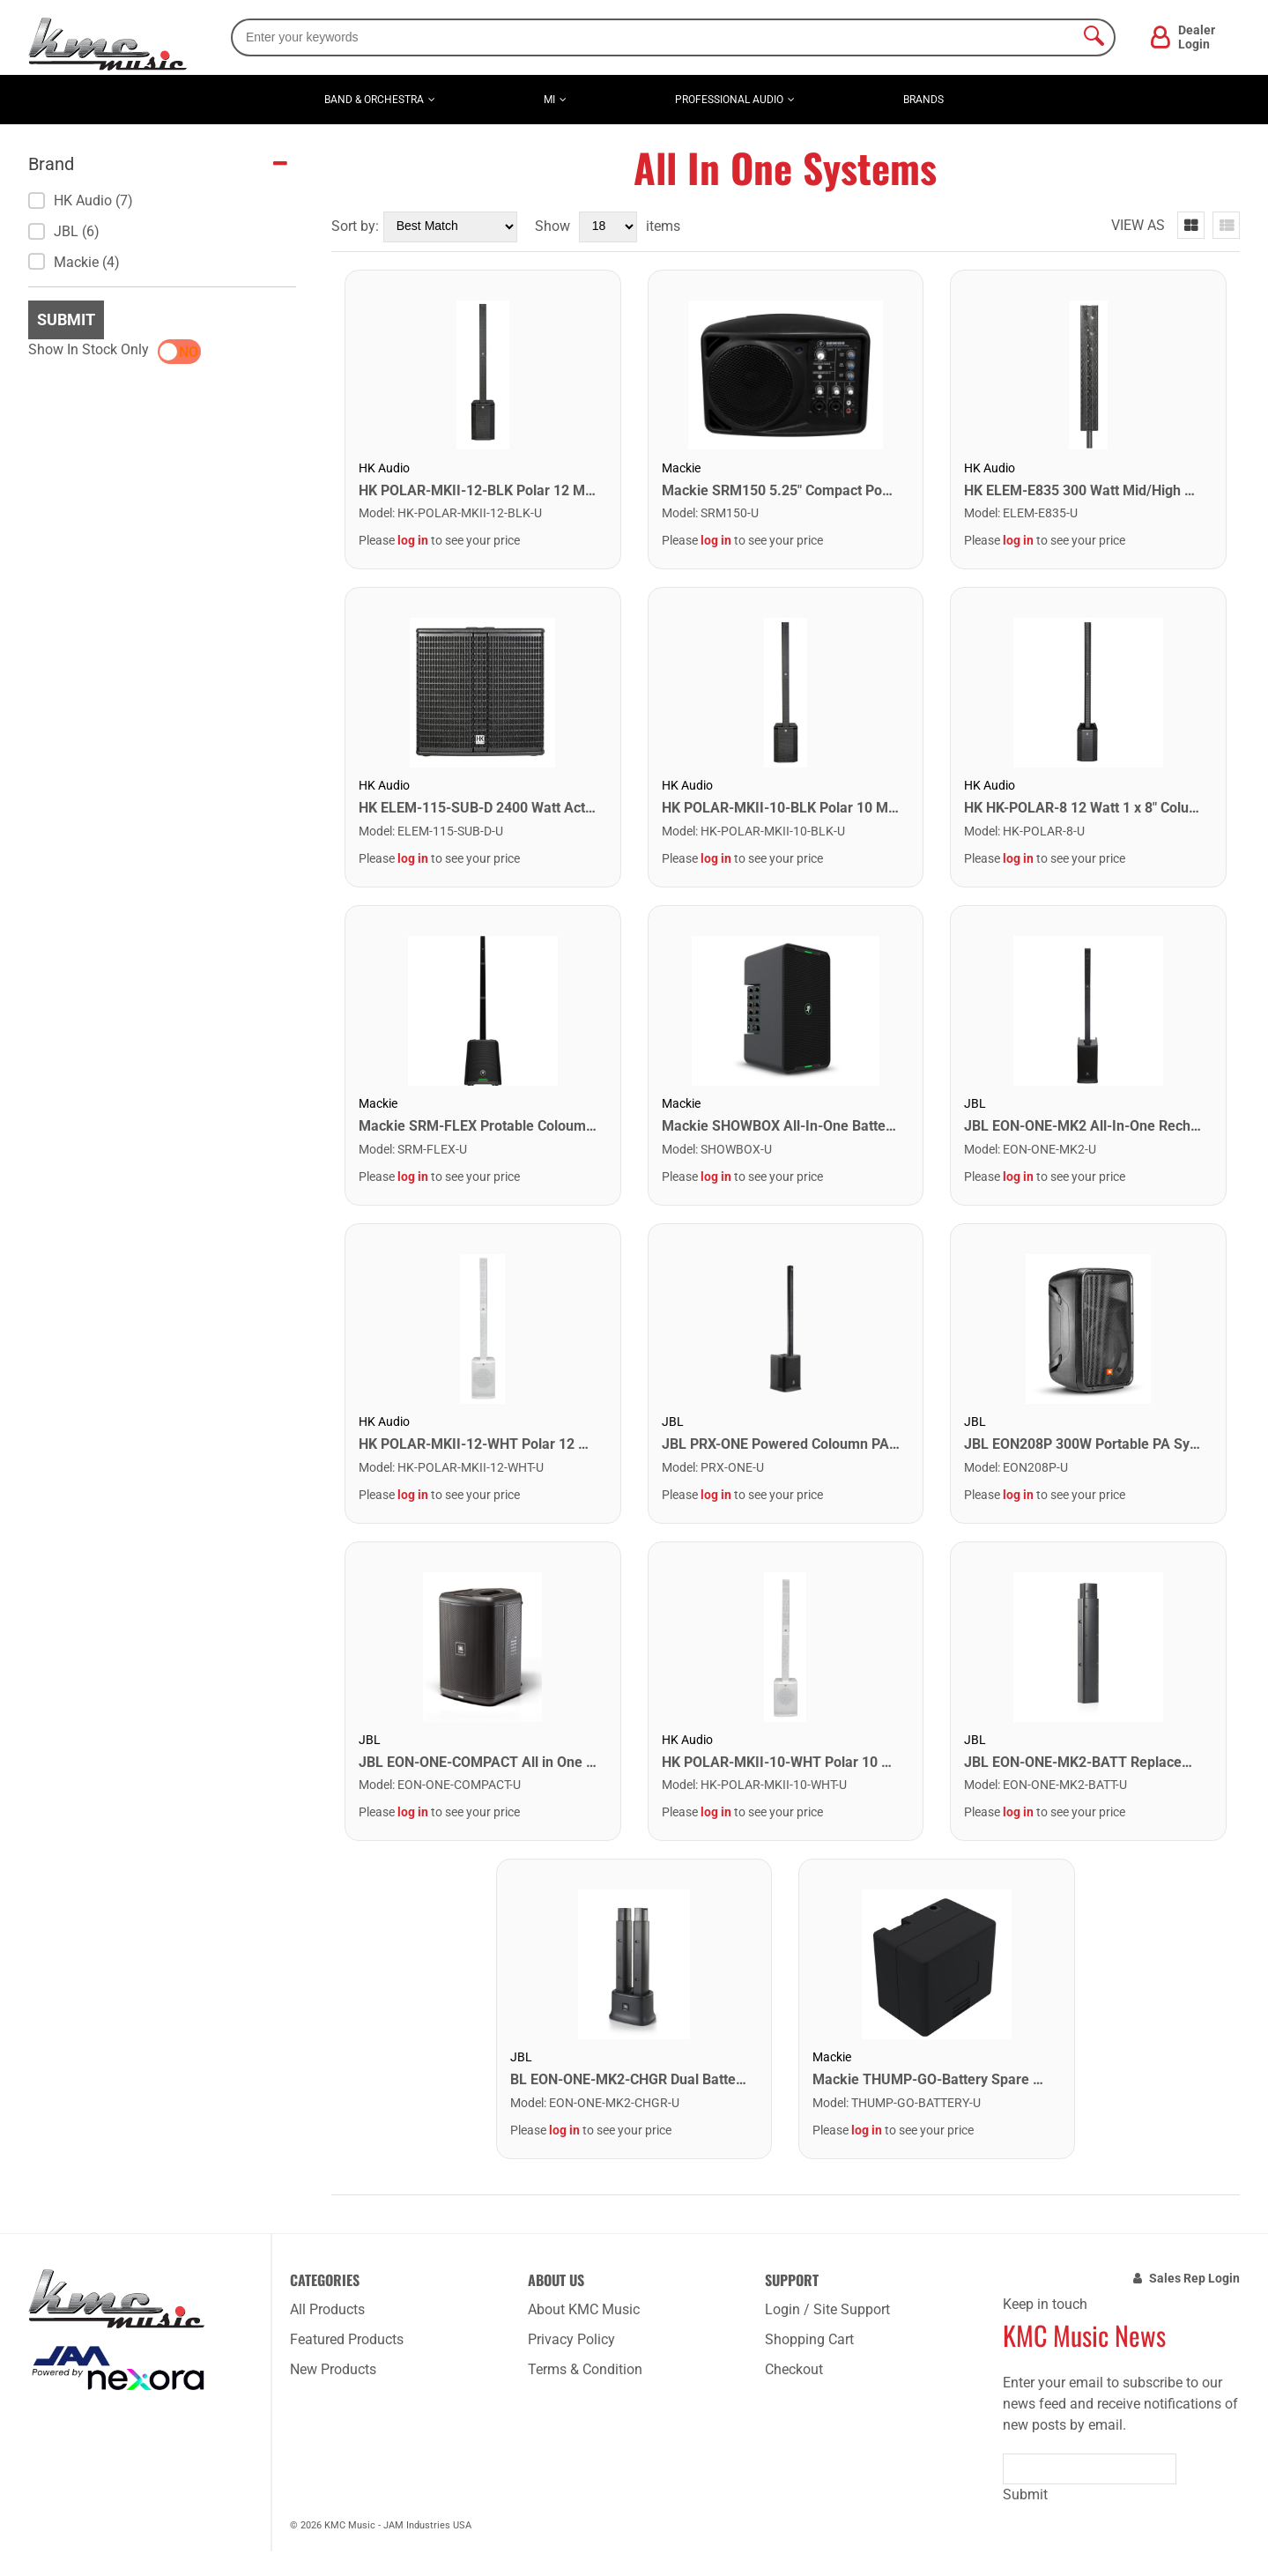 This screenshot has width=1268, height=2576. I want to click on Mackie (4), so click(74, 262).